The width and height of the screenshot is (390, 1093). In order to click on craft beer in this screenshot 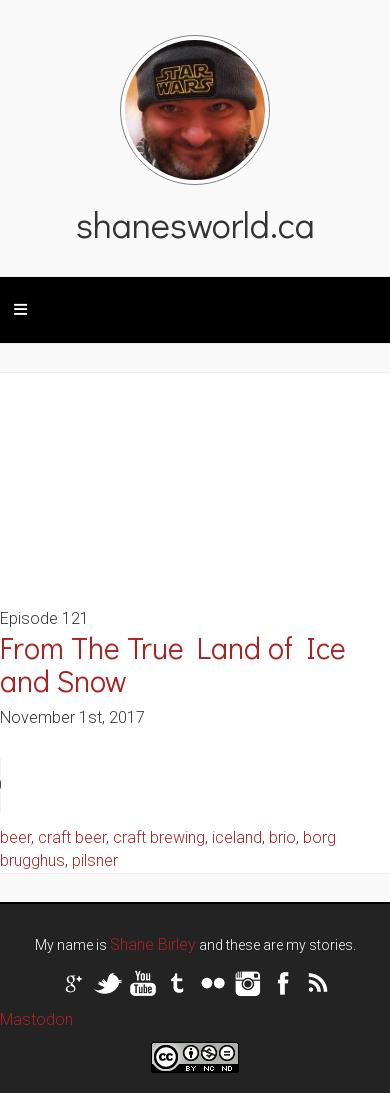, I will do `click(72, 837)`.